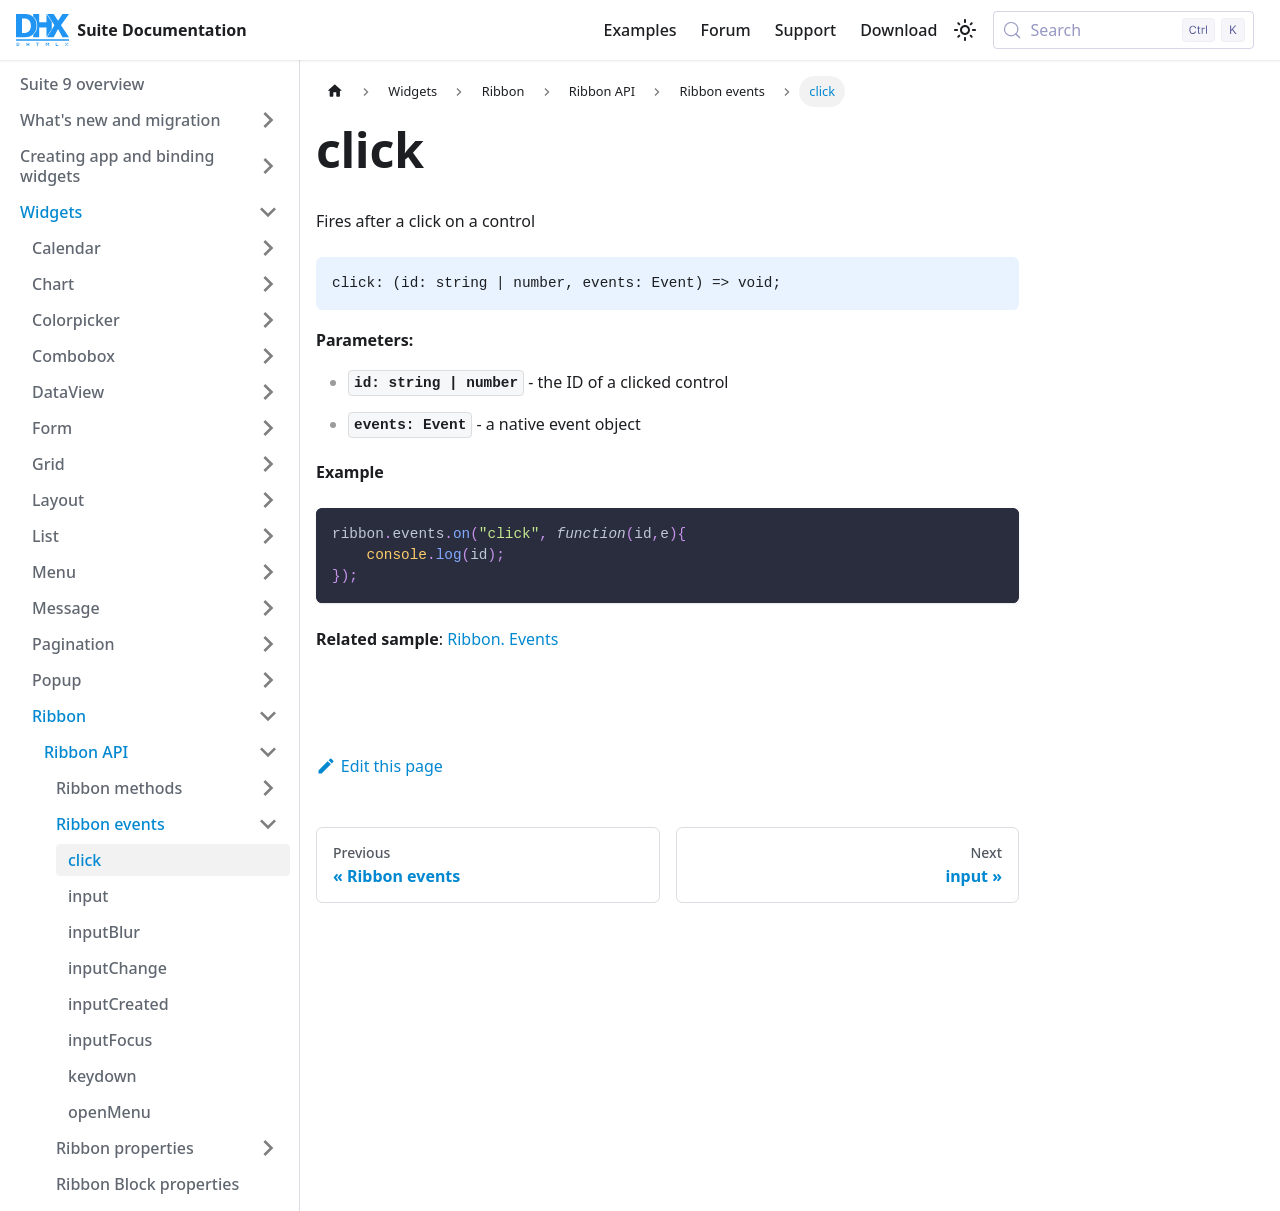  Describe the element at coordinates (268, 320) in the screenshot. I see `[Expand sidebar category 'Colorpicker']` at that location.